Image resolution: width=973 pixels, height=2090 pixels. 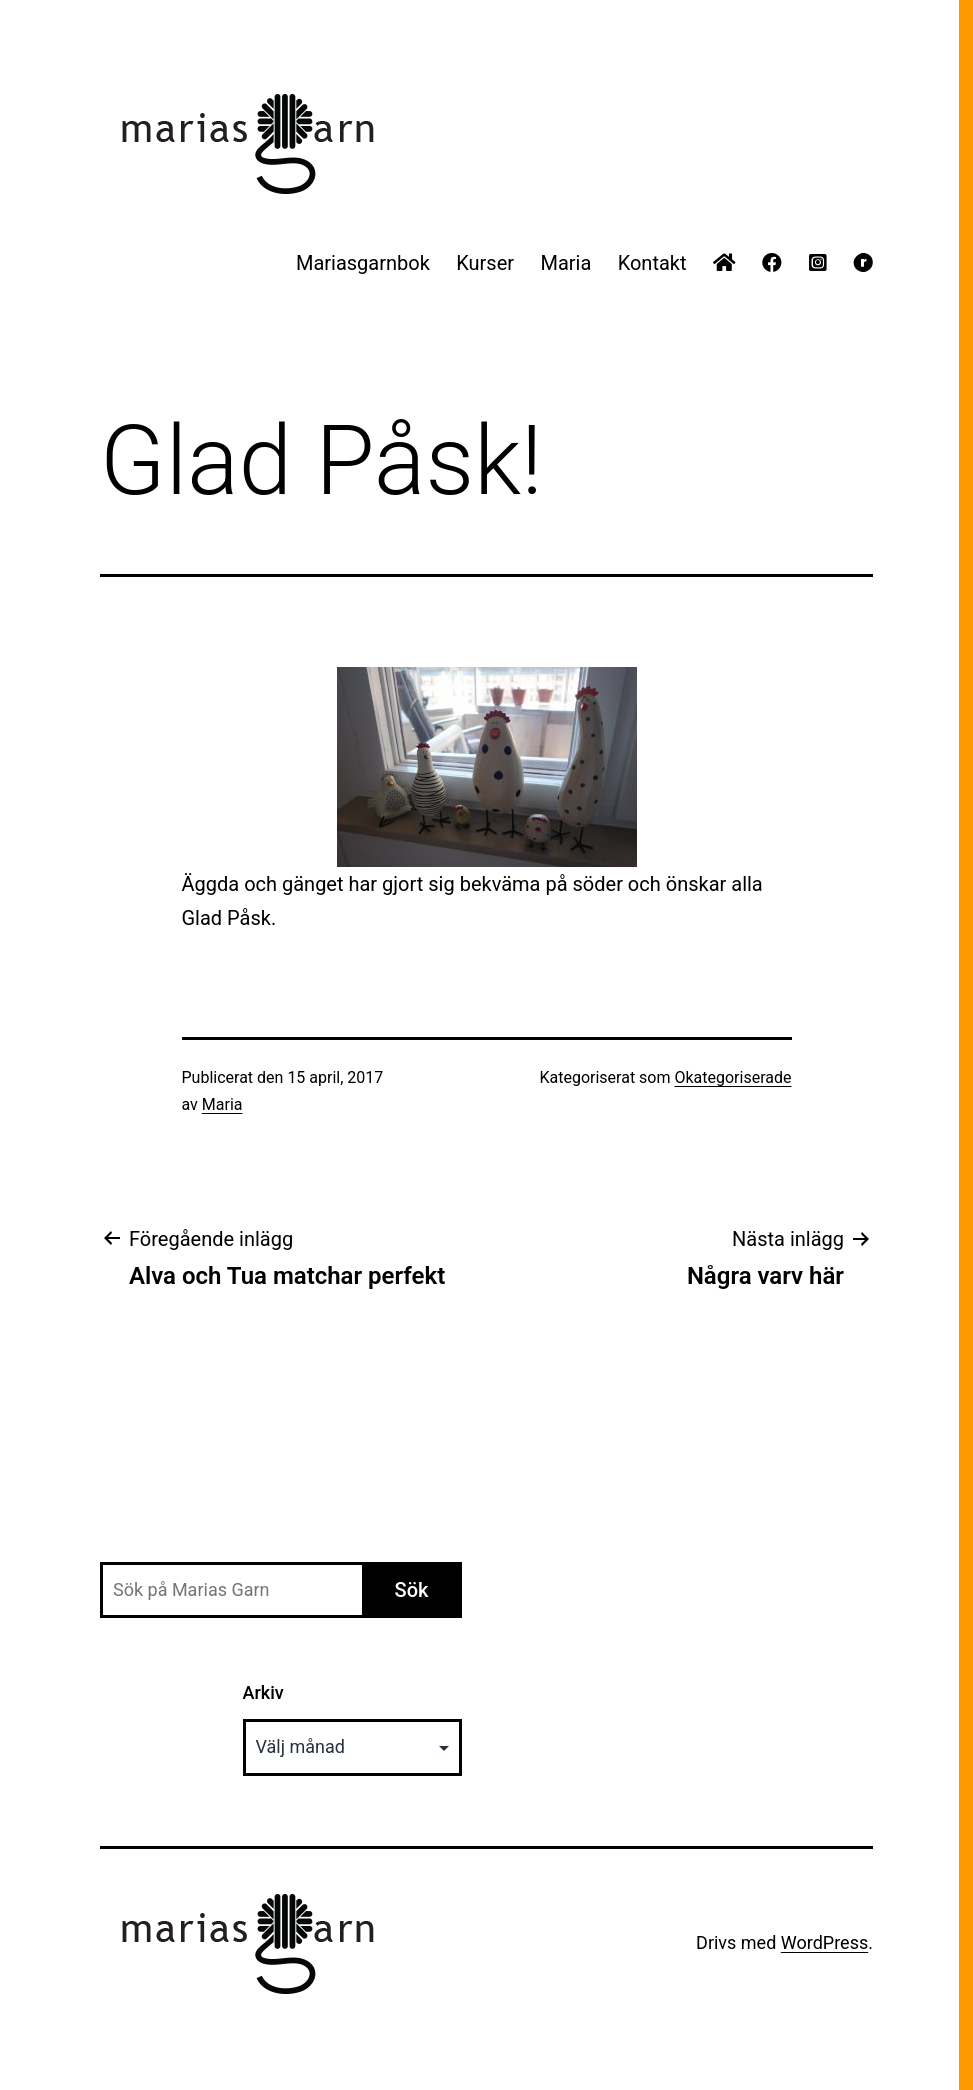 I want to click on WordPress, so click(x=824, y=1942).